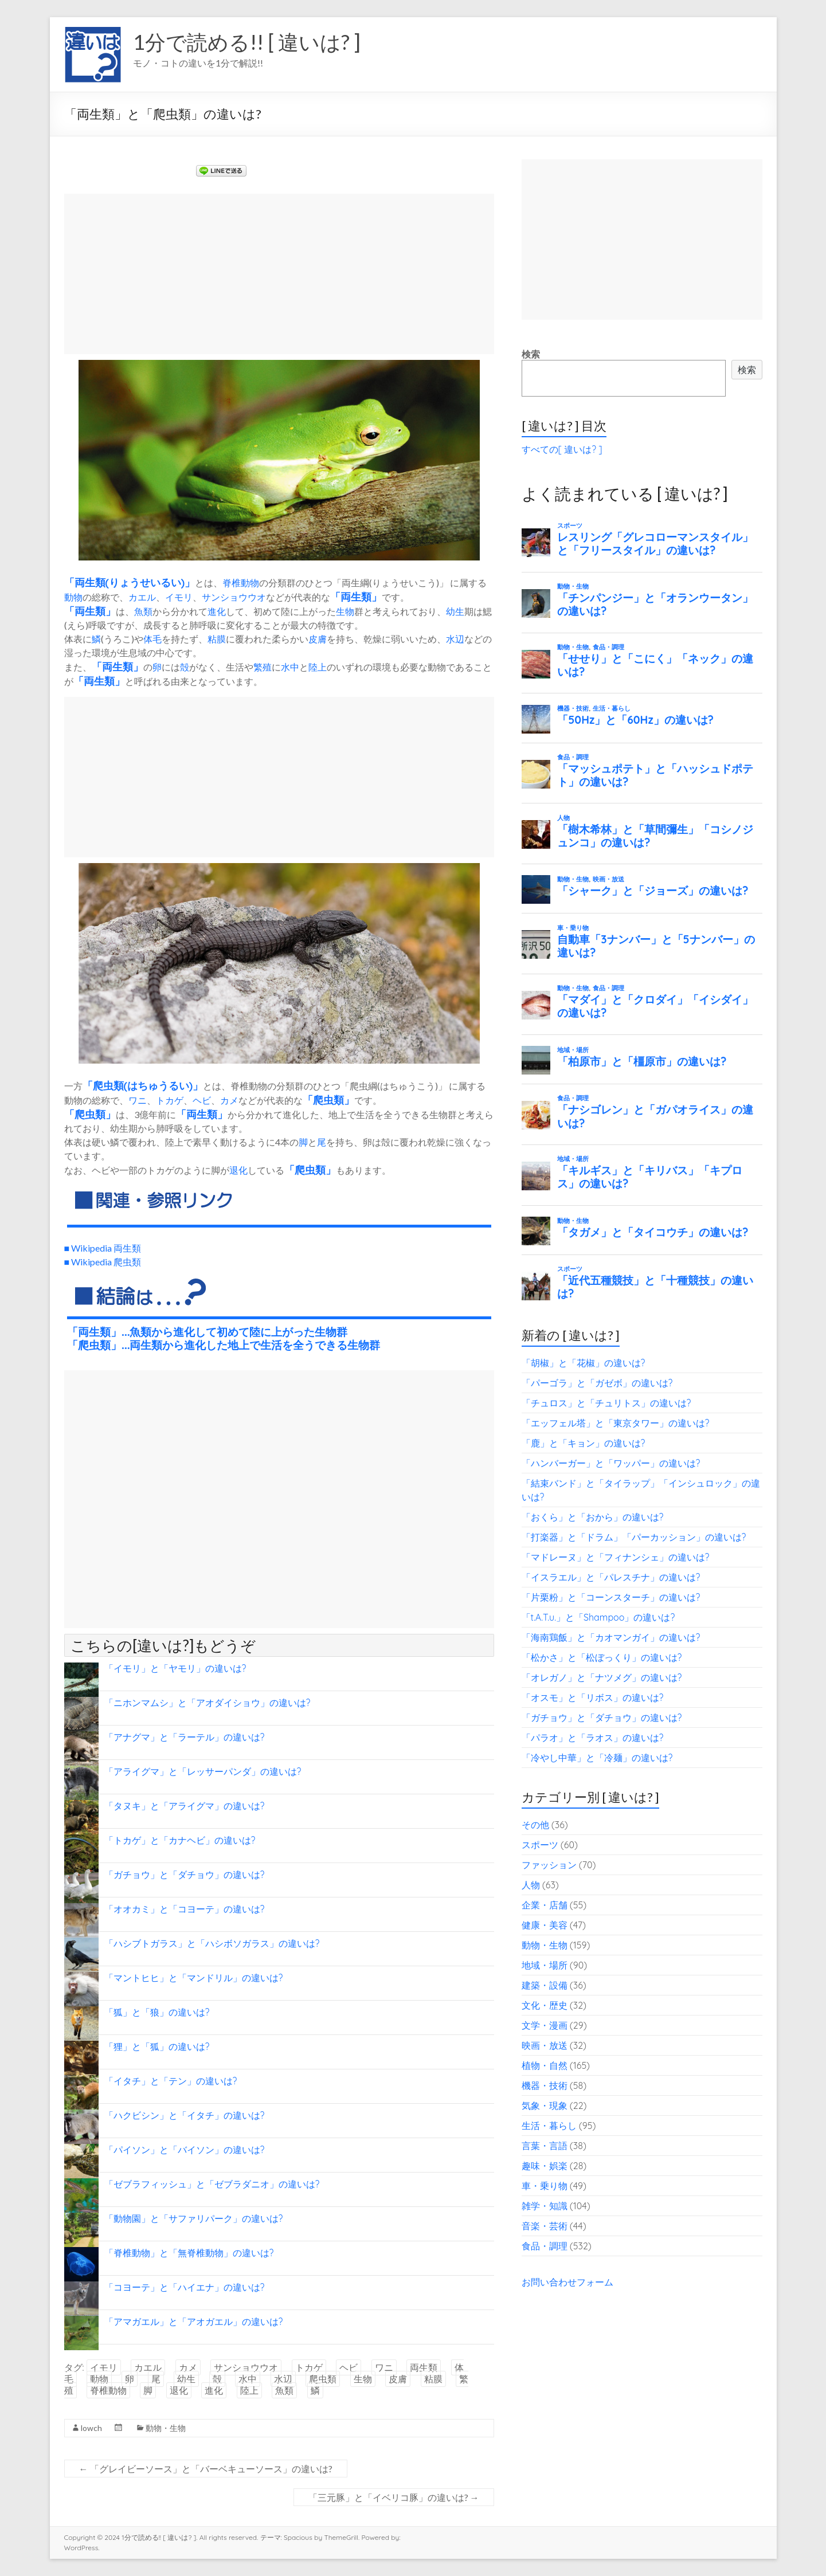  Describe the element at coordinates (212, 2184) in the screenshot. I see `「ゼブラフィッシュ」と「ゼブラダニオ」の違いは?` at that location.